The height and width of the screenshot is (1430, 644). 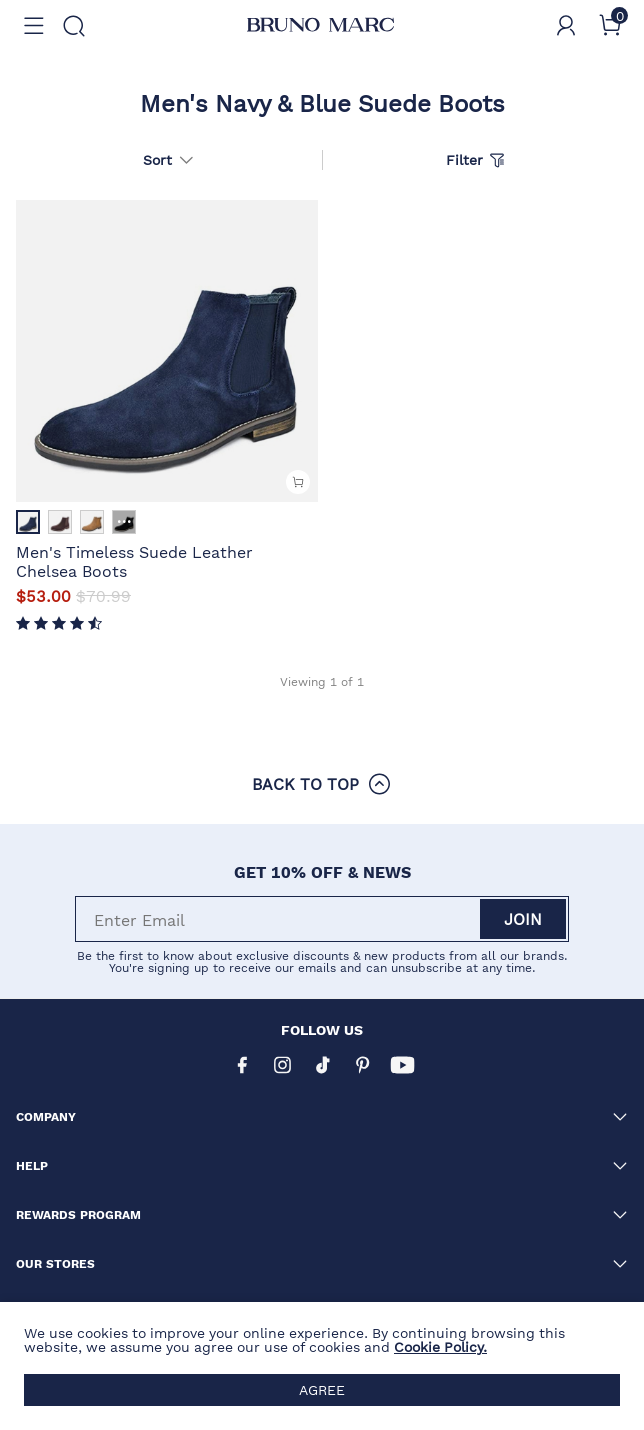 What do you see at coordinates (124, 522) in the screenshot?
I see `··· [Men's Timeless Suede Leather Chelsea Boots - More]` at bounding box center [124, 522].